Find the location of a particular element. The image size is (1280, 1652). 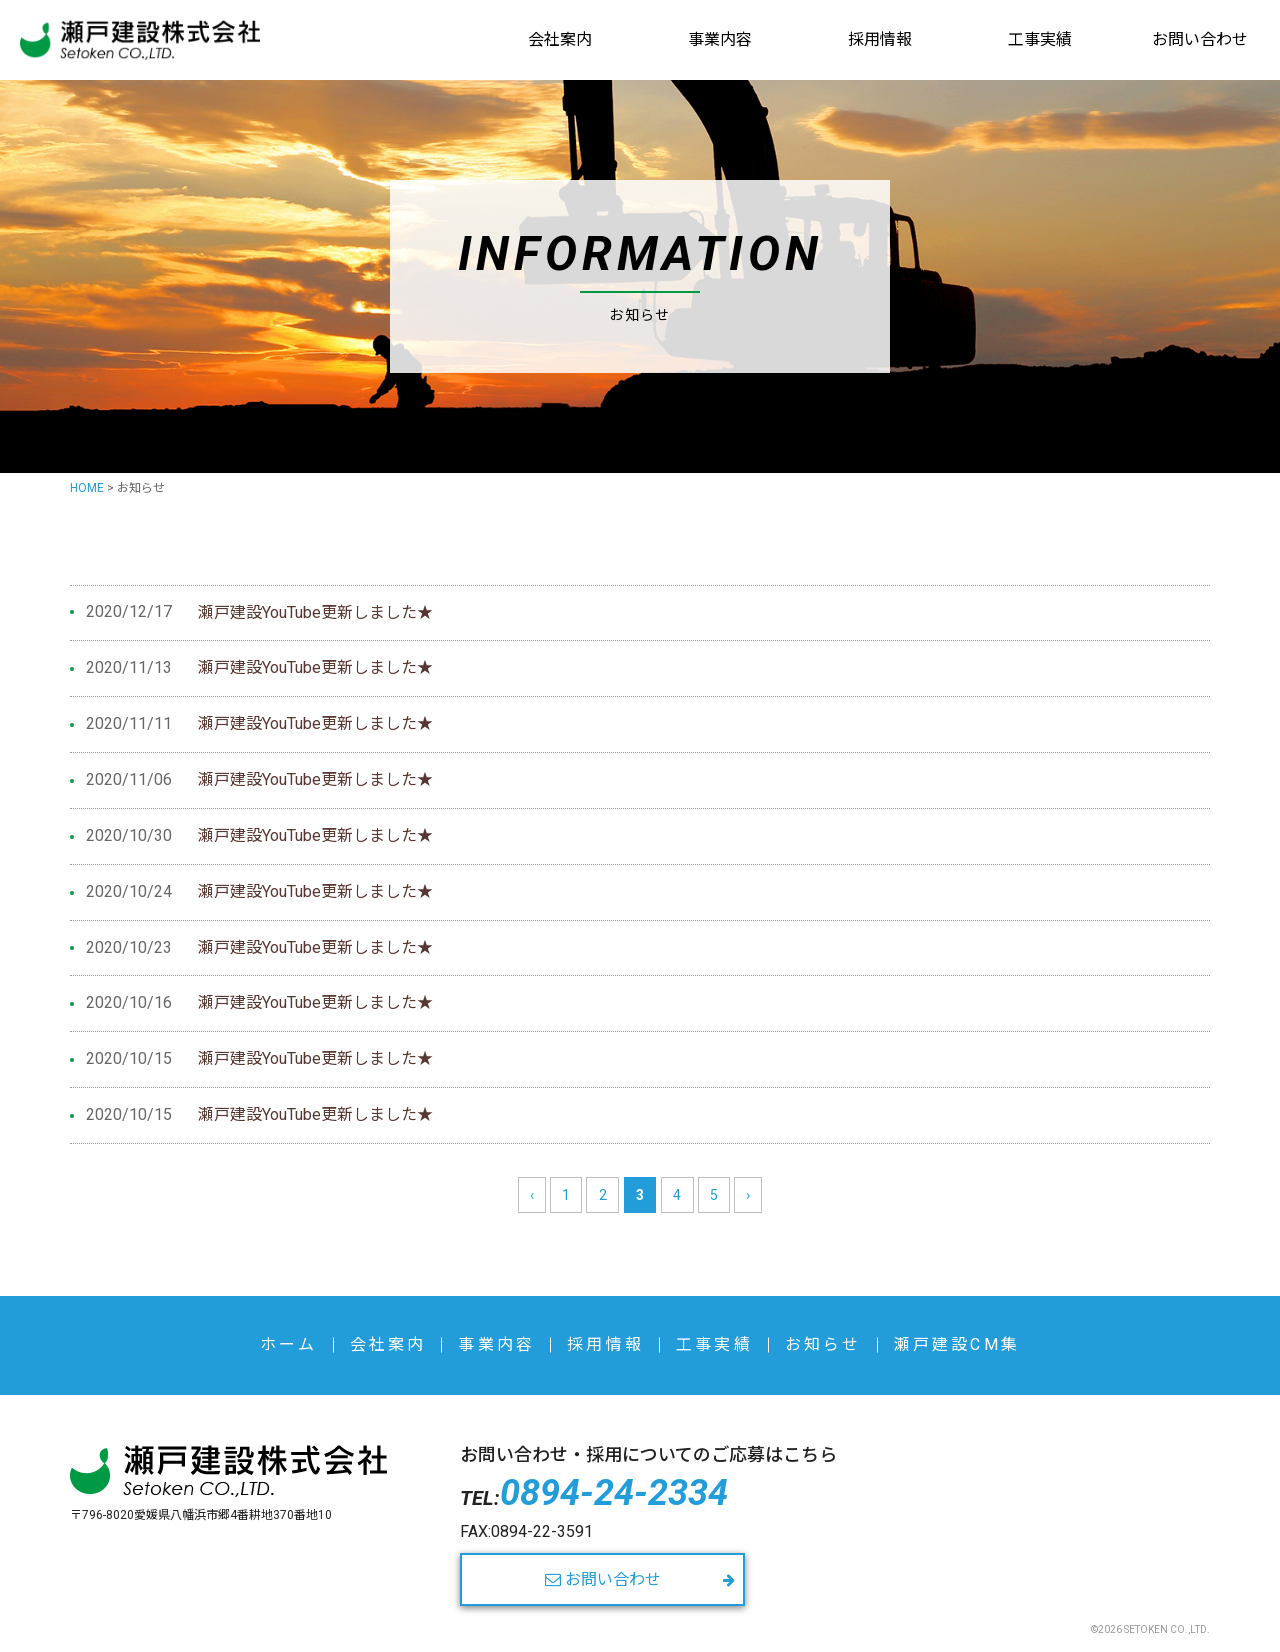

採用情報 is located at coordinates (880, 39).